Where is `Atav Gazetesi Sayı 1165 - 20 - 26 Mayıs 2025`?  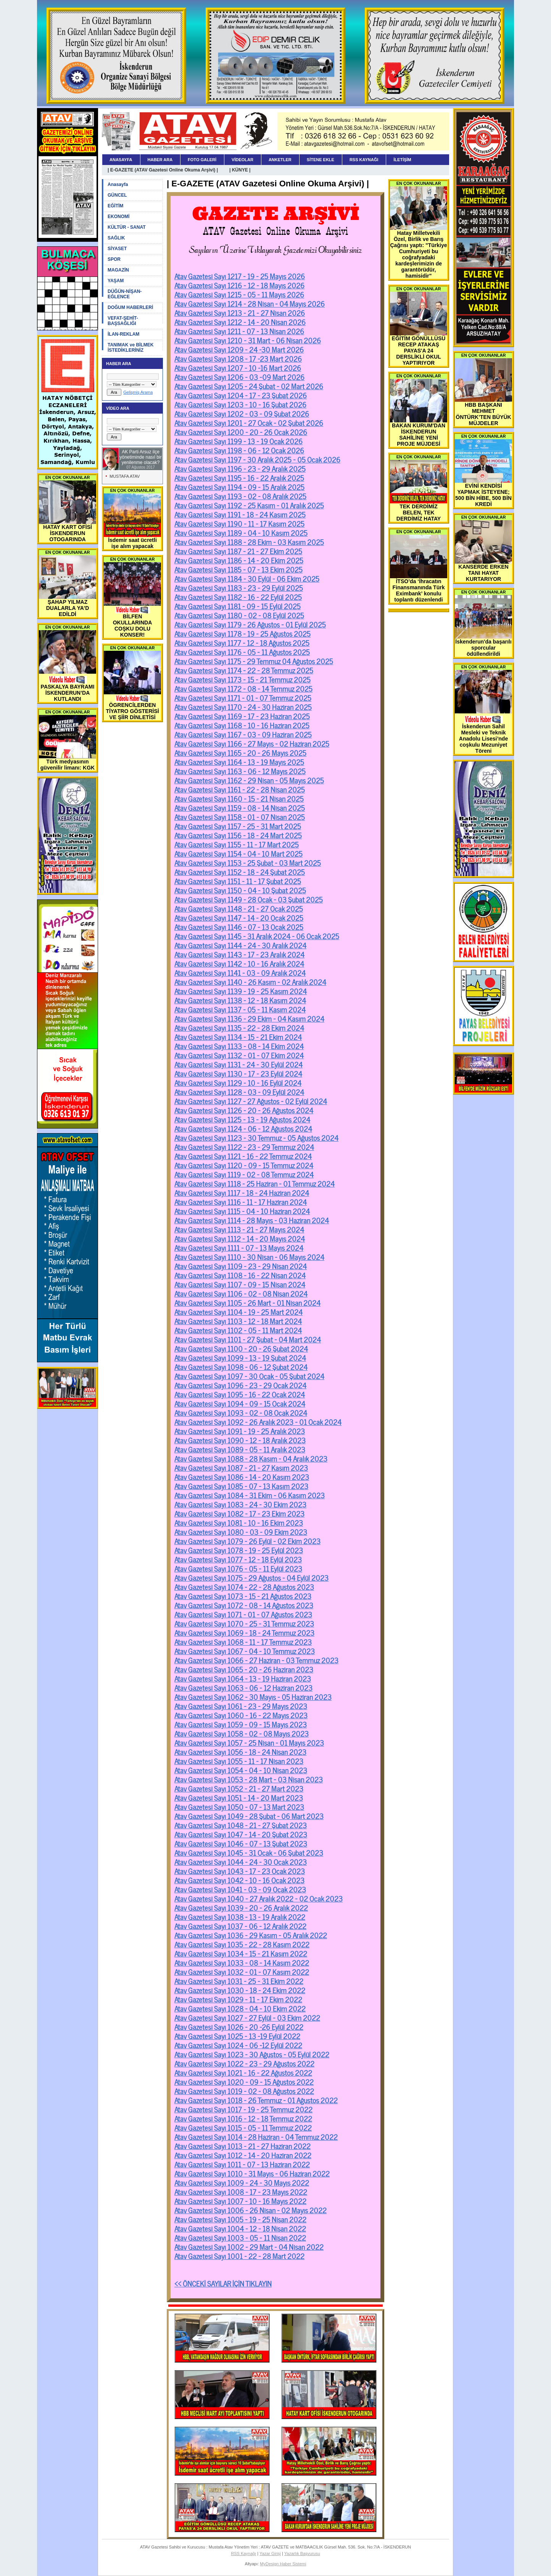 Atav Gazetesi Sayı 1165 - 20 - 26 Mayıs 2025 is located at coordinates (240, 752).